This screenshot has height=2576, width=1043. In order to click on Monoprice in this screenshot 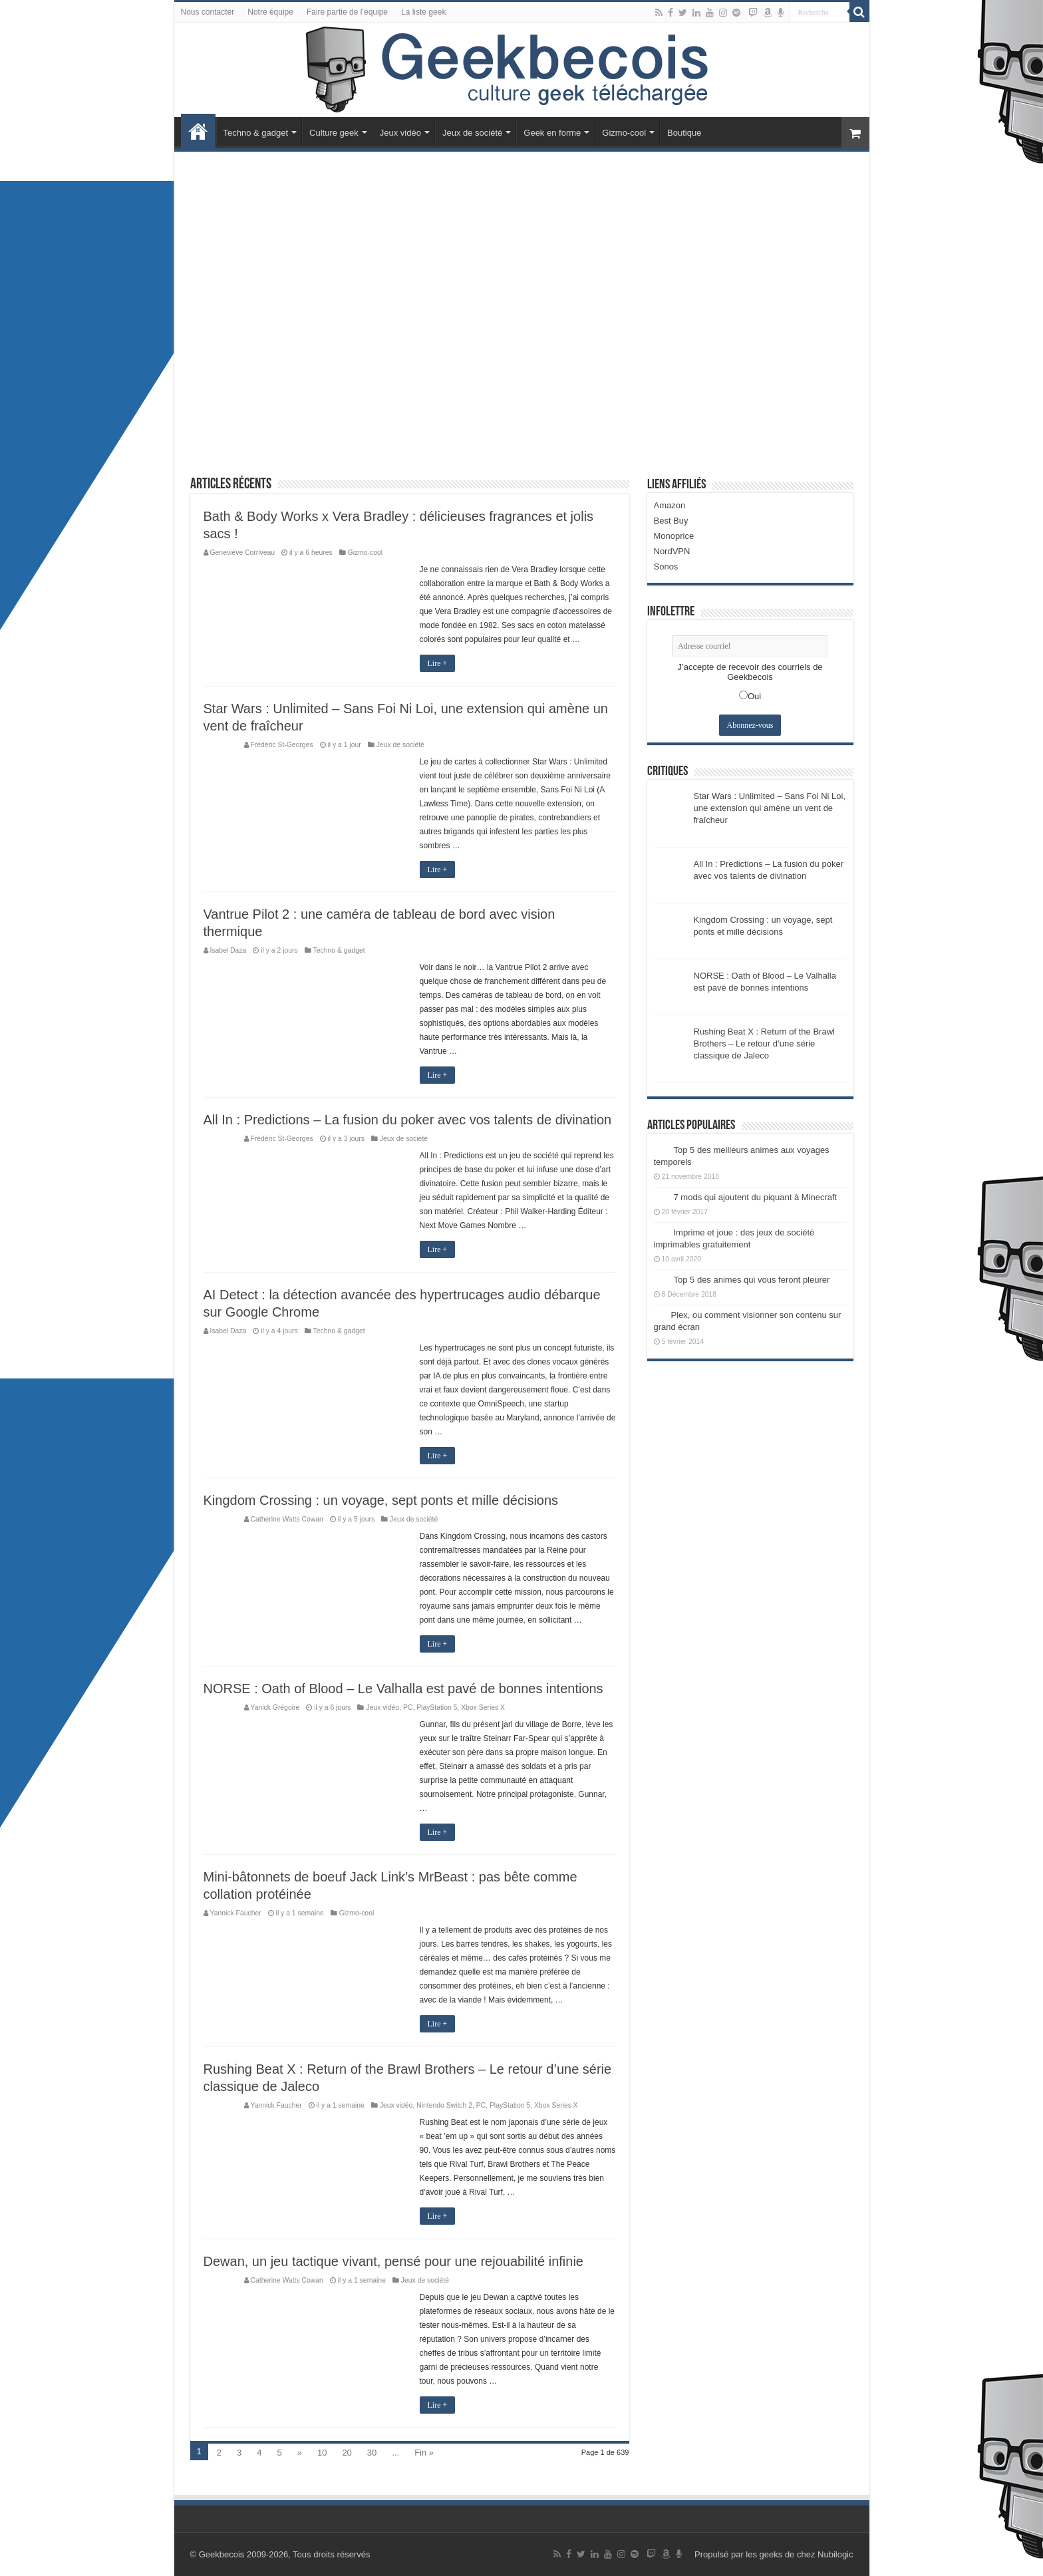, I will do `click(674, 536)`.